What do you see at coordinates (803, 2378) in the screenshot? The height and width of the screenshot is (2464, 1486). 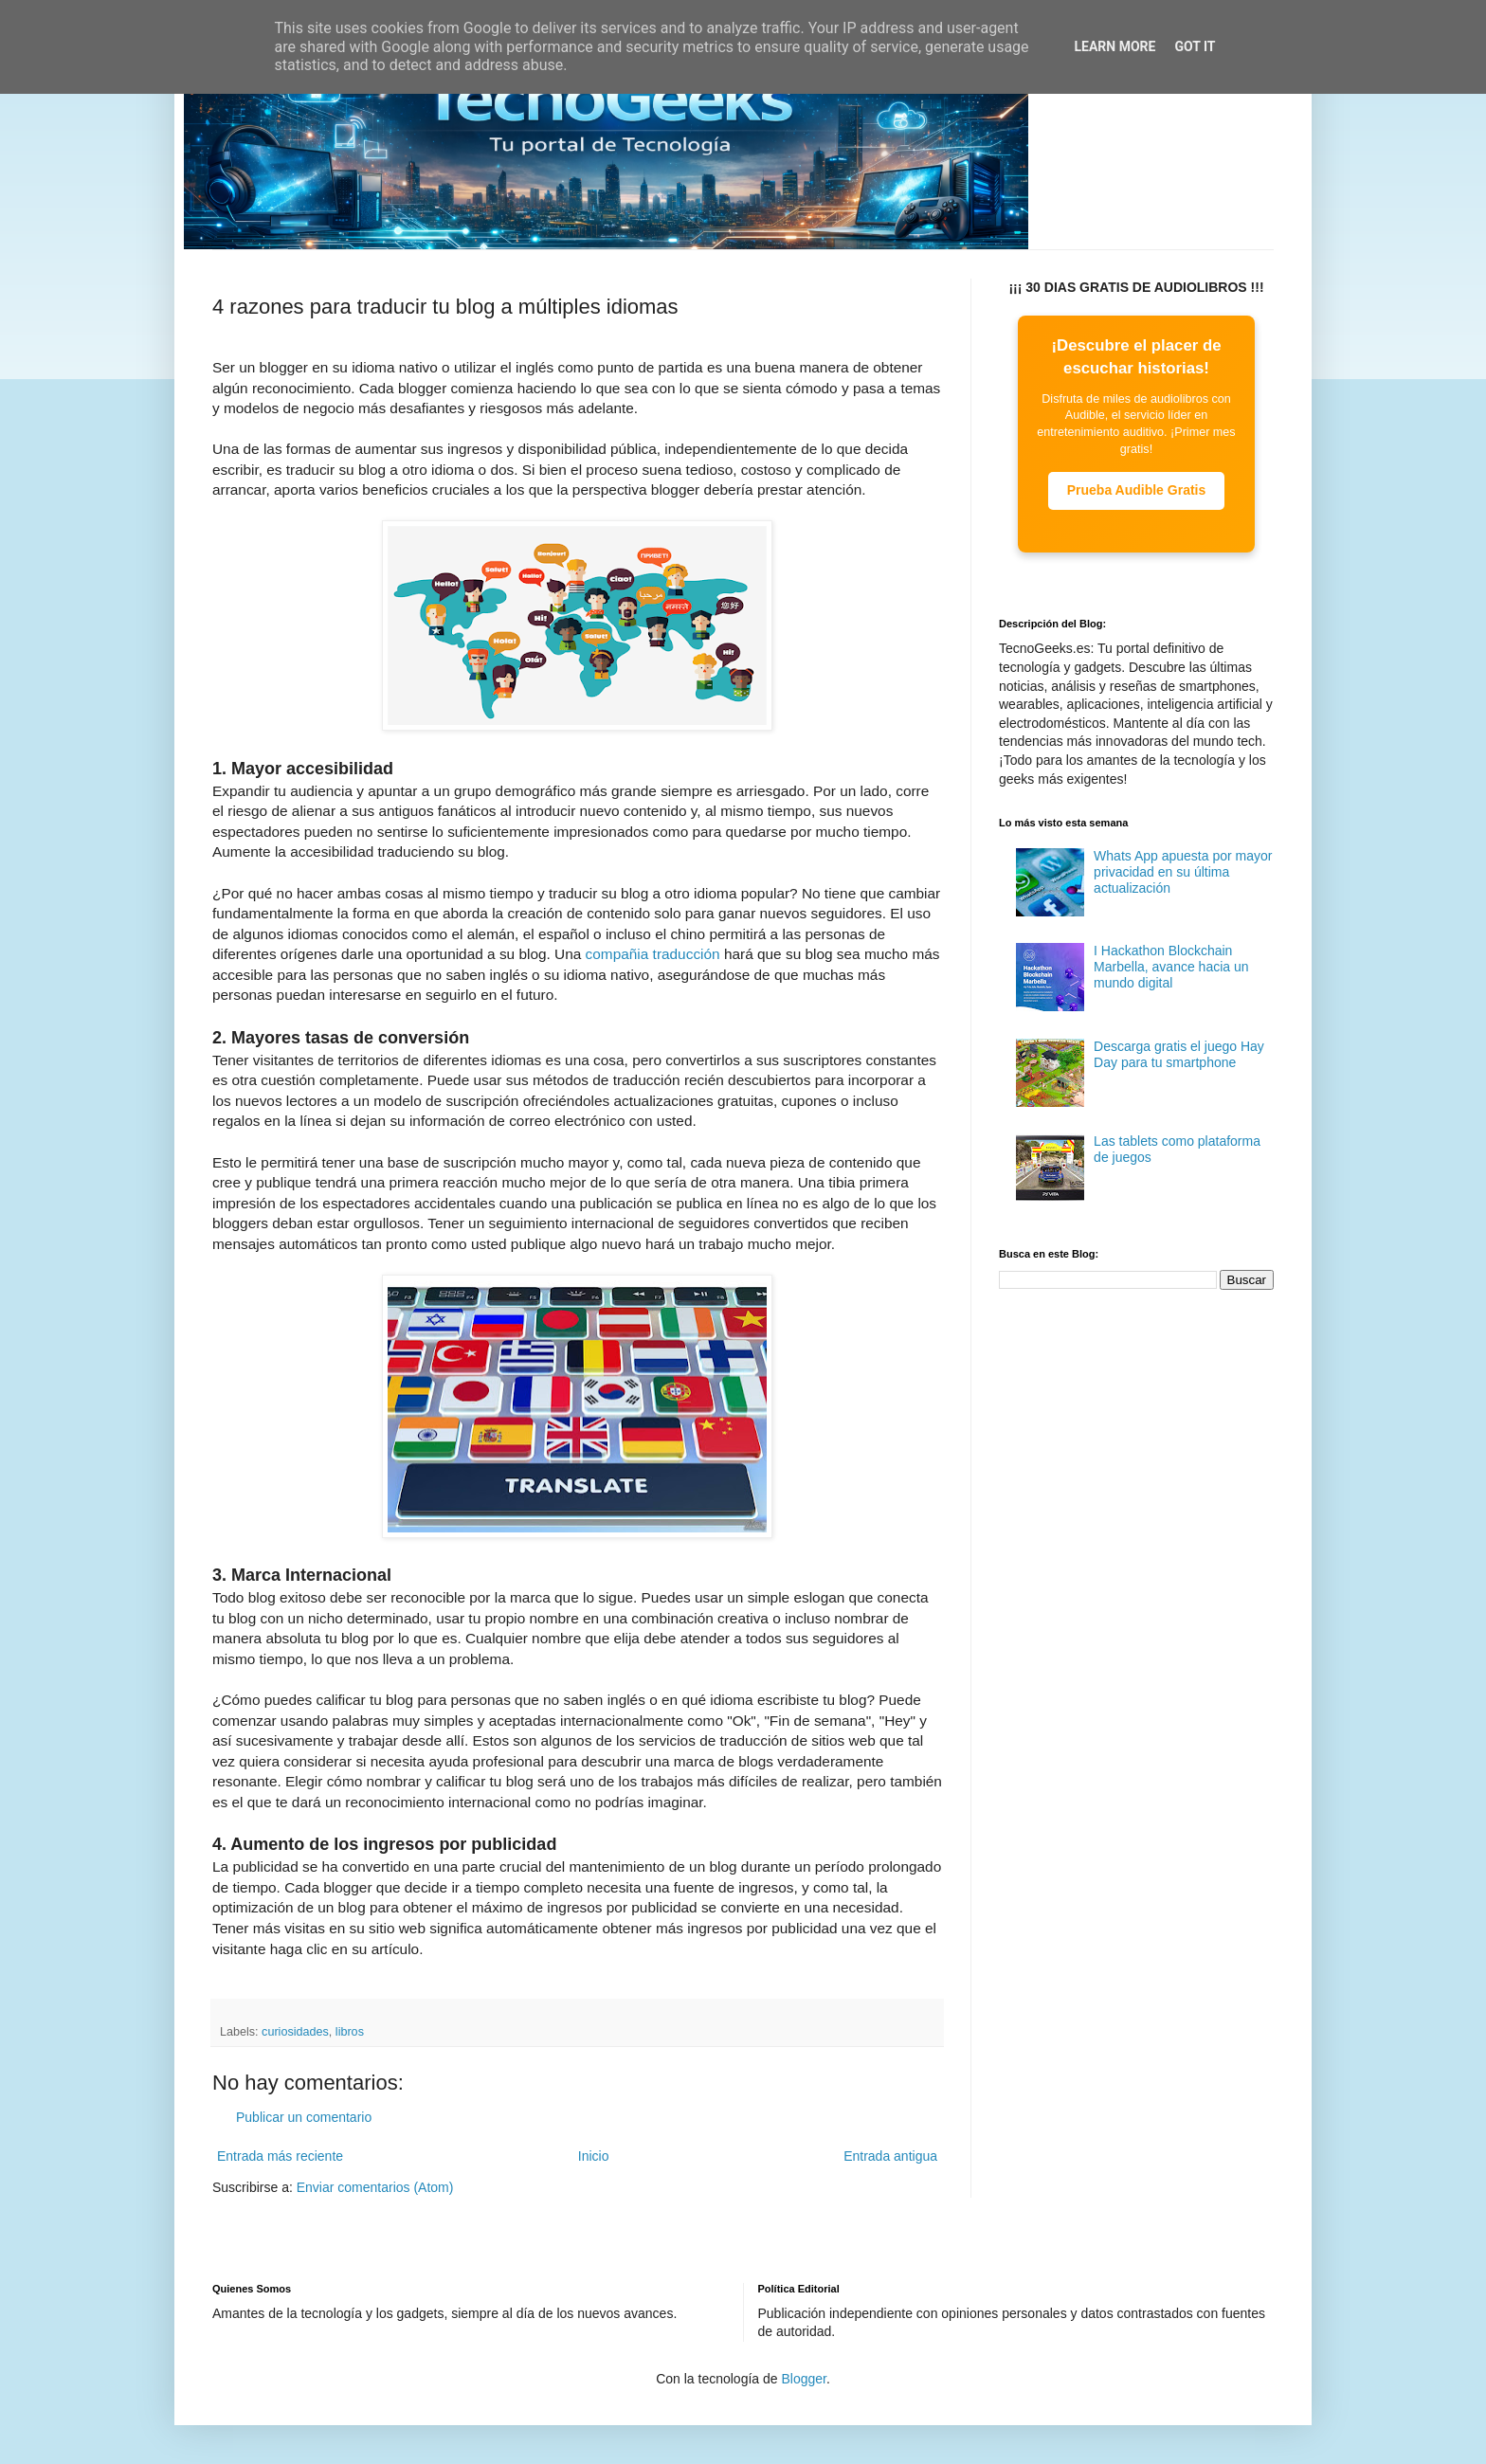 I see `Blogger` at bounding box center [803, 2378].